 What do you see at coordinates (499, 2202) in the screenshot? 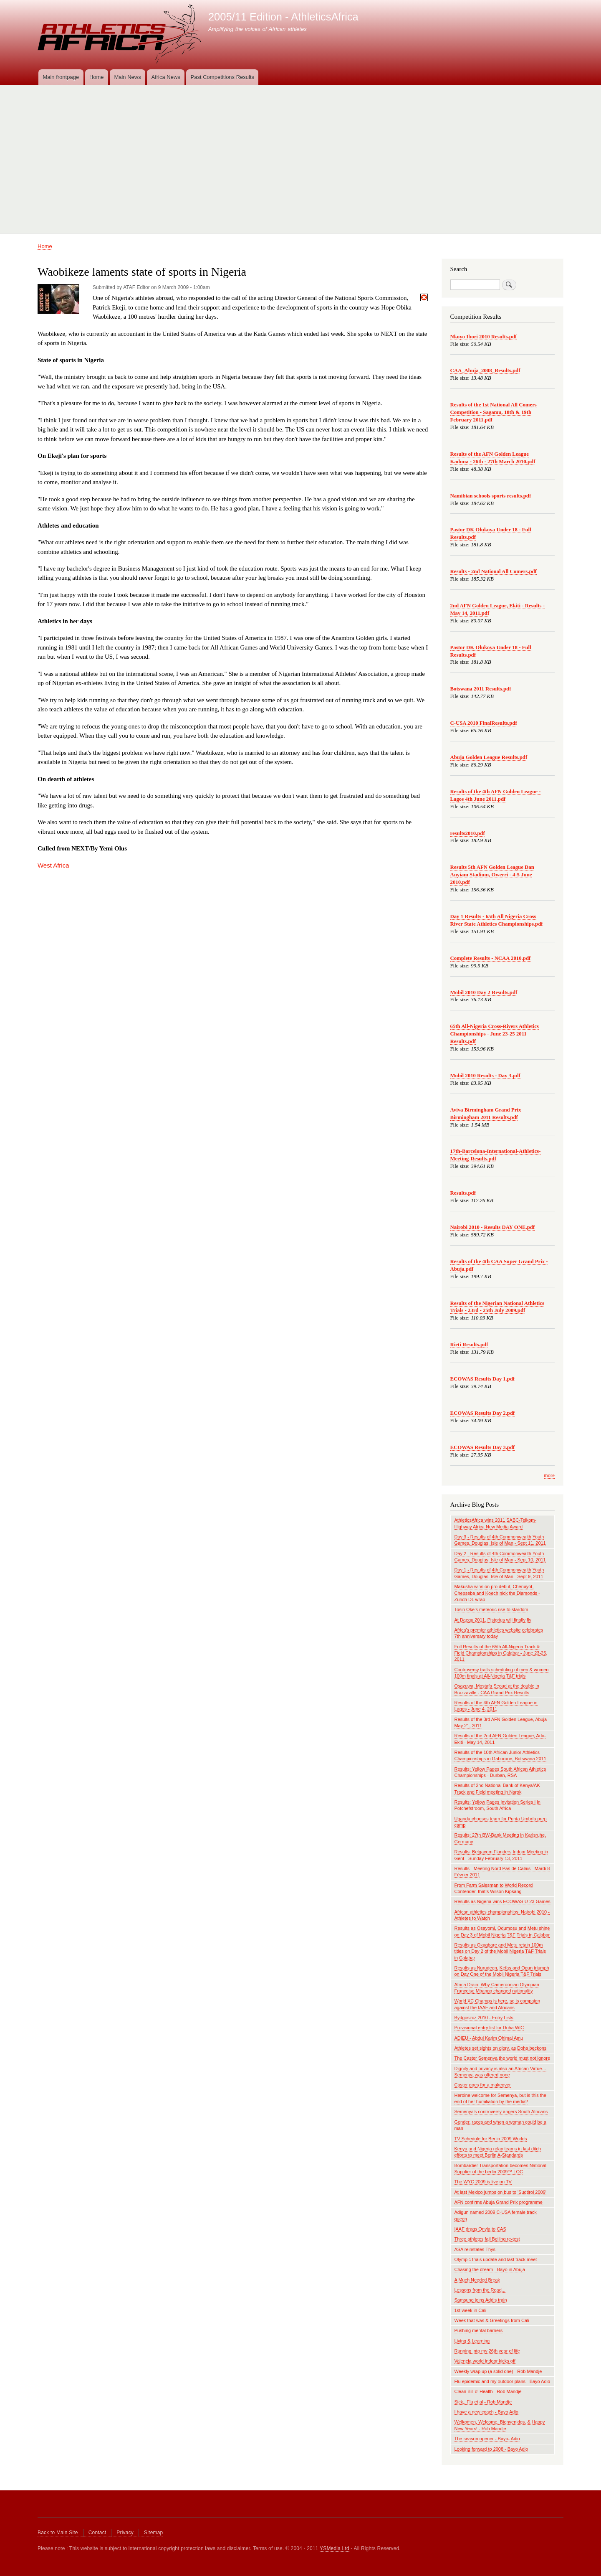
I see `AFN confirms Abuja Grand Prix programme` at bounding box center [499, 2202].